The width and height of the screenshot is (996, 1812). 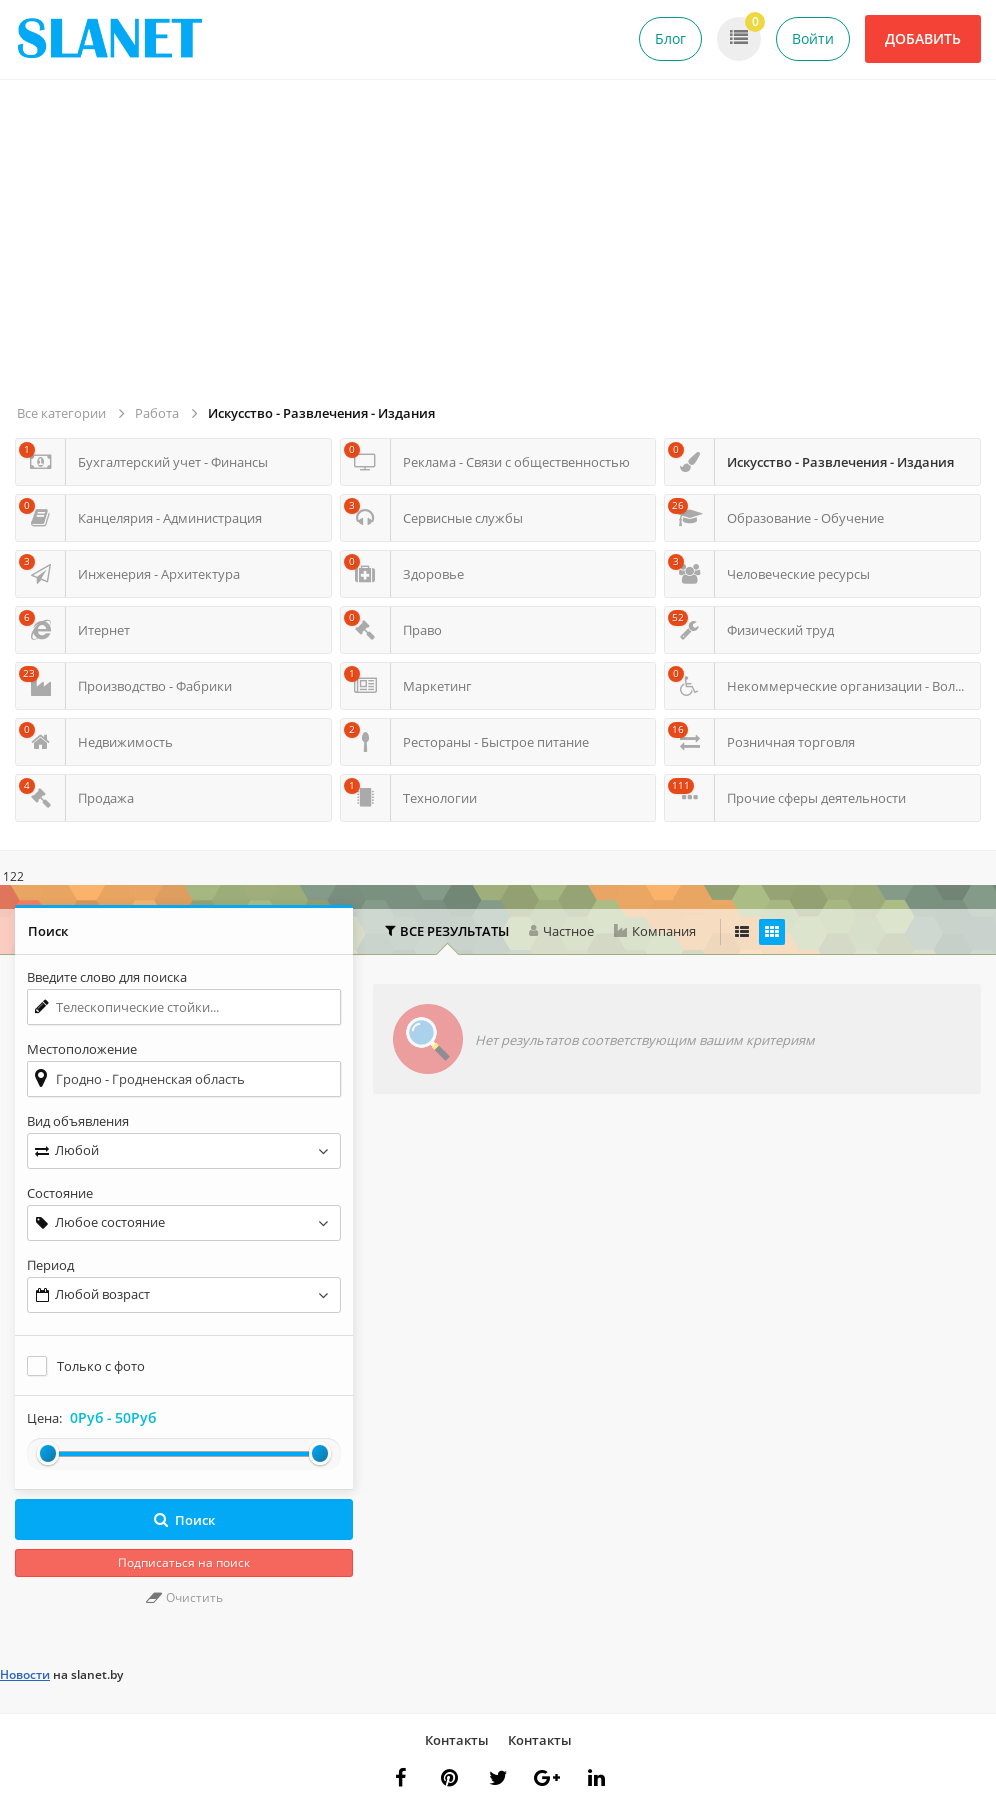 I want to click on Войти, so click(x=813, y=38).